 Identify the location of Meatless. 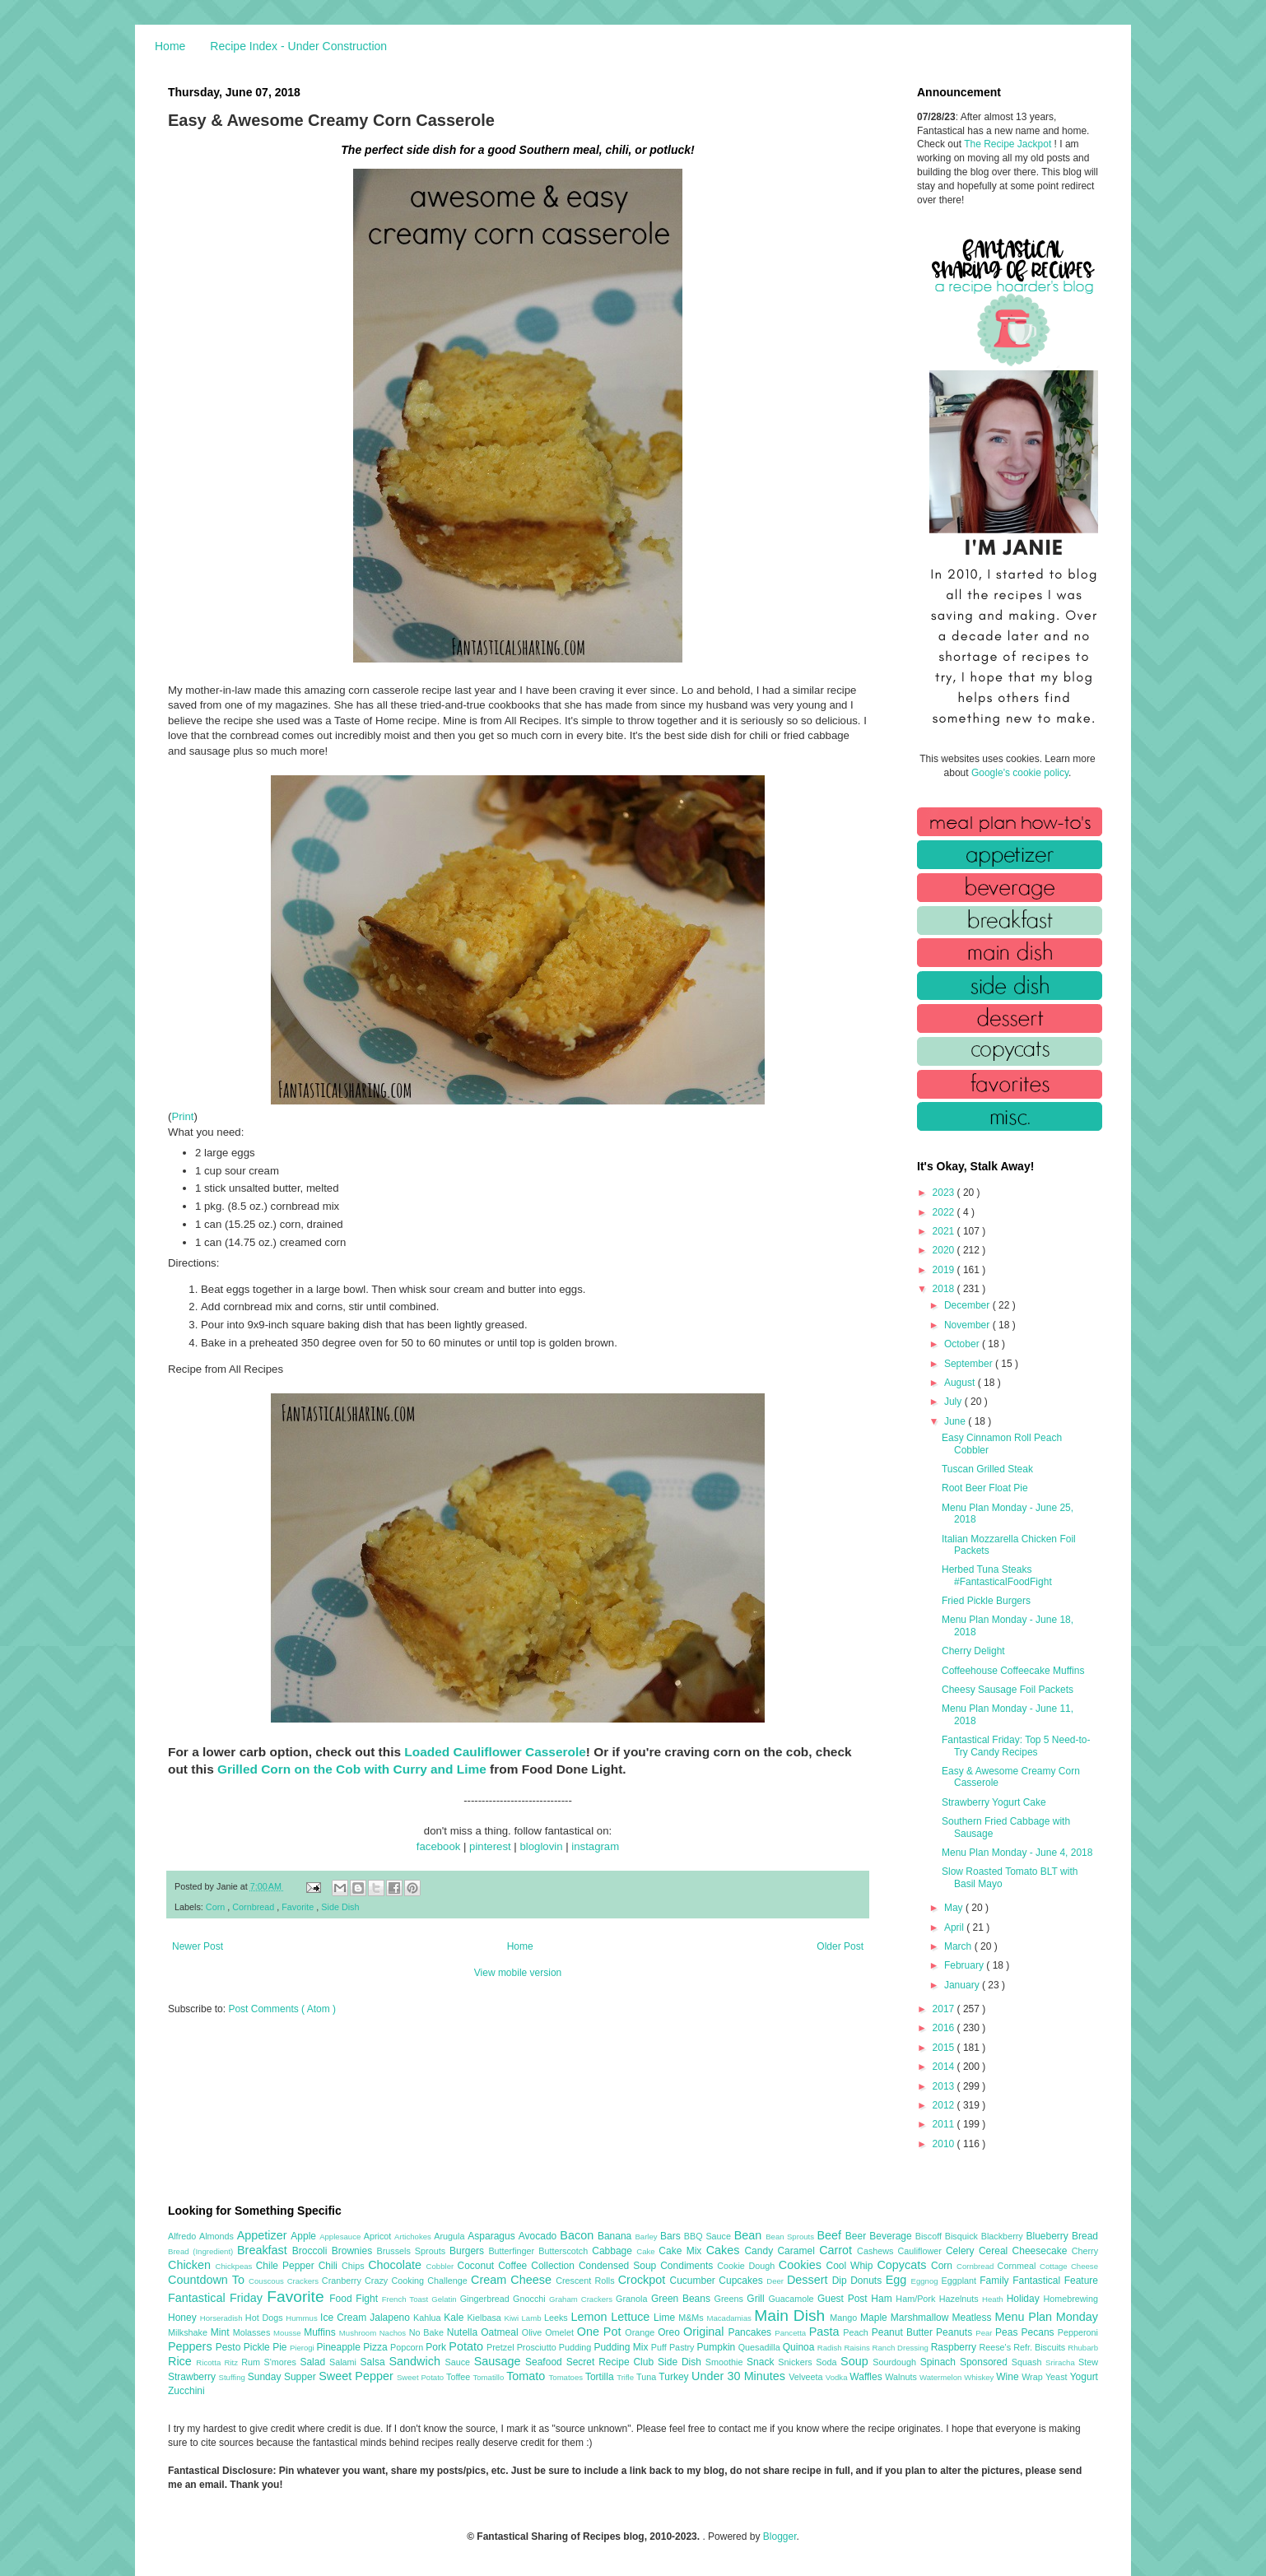
(973, 2317).